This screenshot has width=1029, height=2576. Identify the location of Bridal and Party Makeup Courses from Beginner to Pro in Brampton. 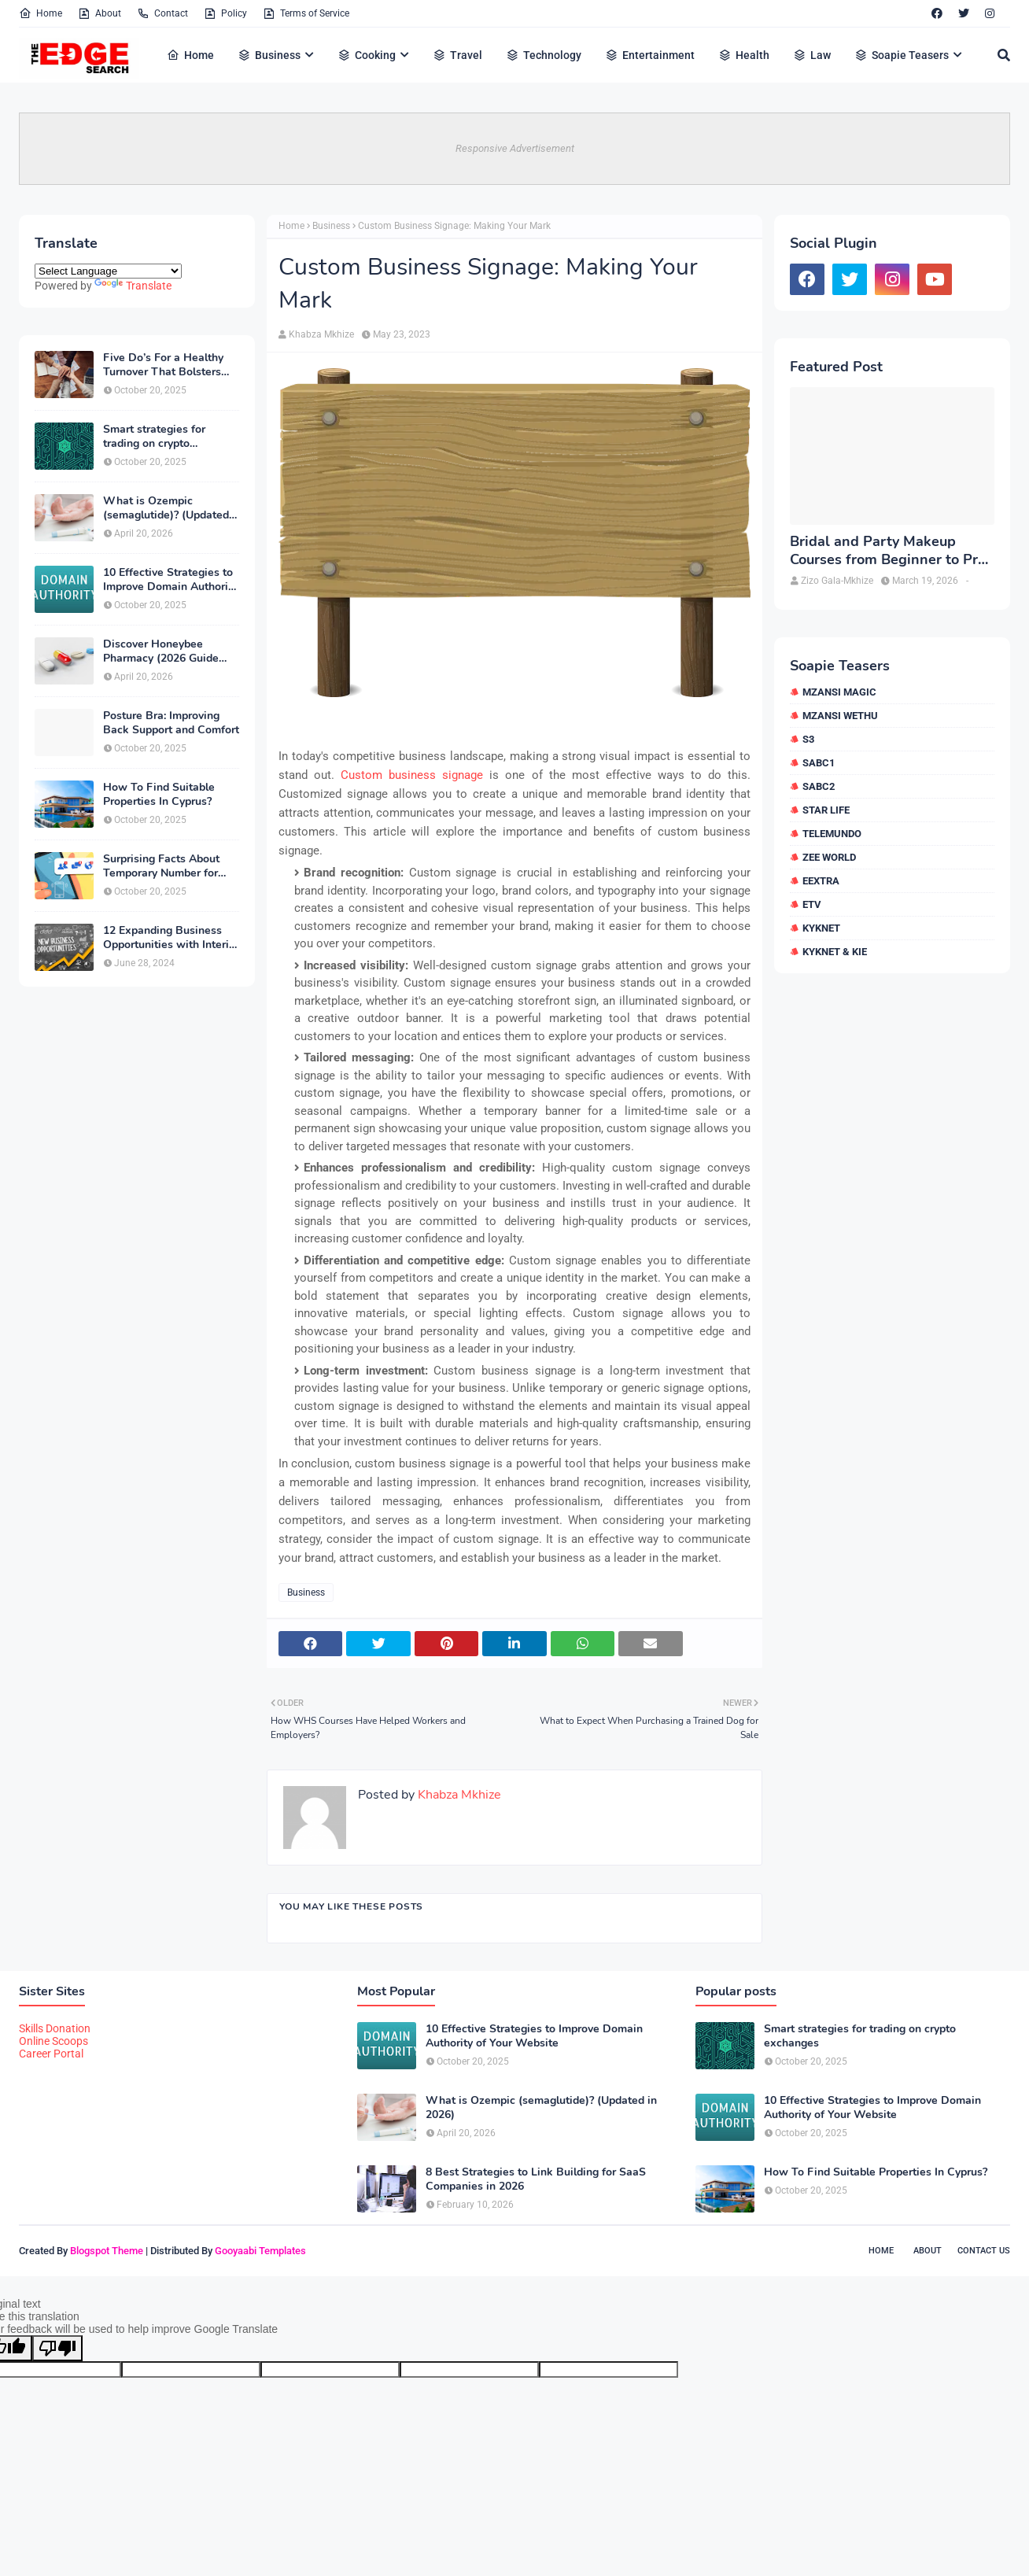
(888, 551).